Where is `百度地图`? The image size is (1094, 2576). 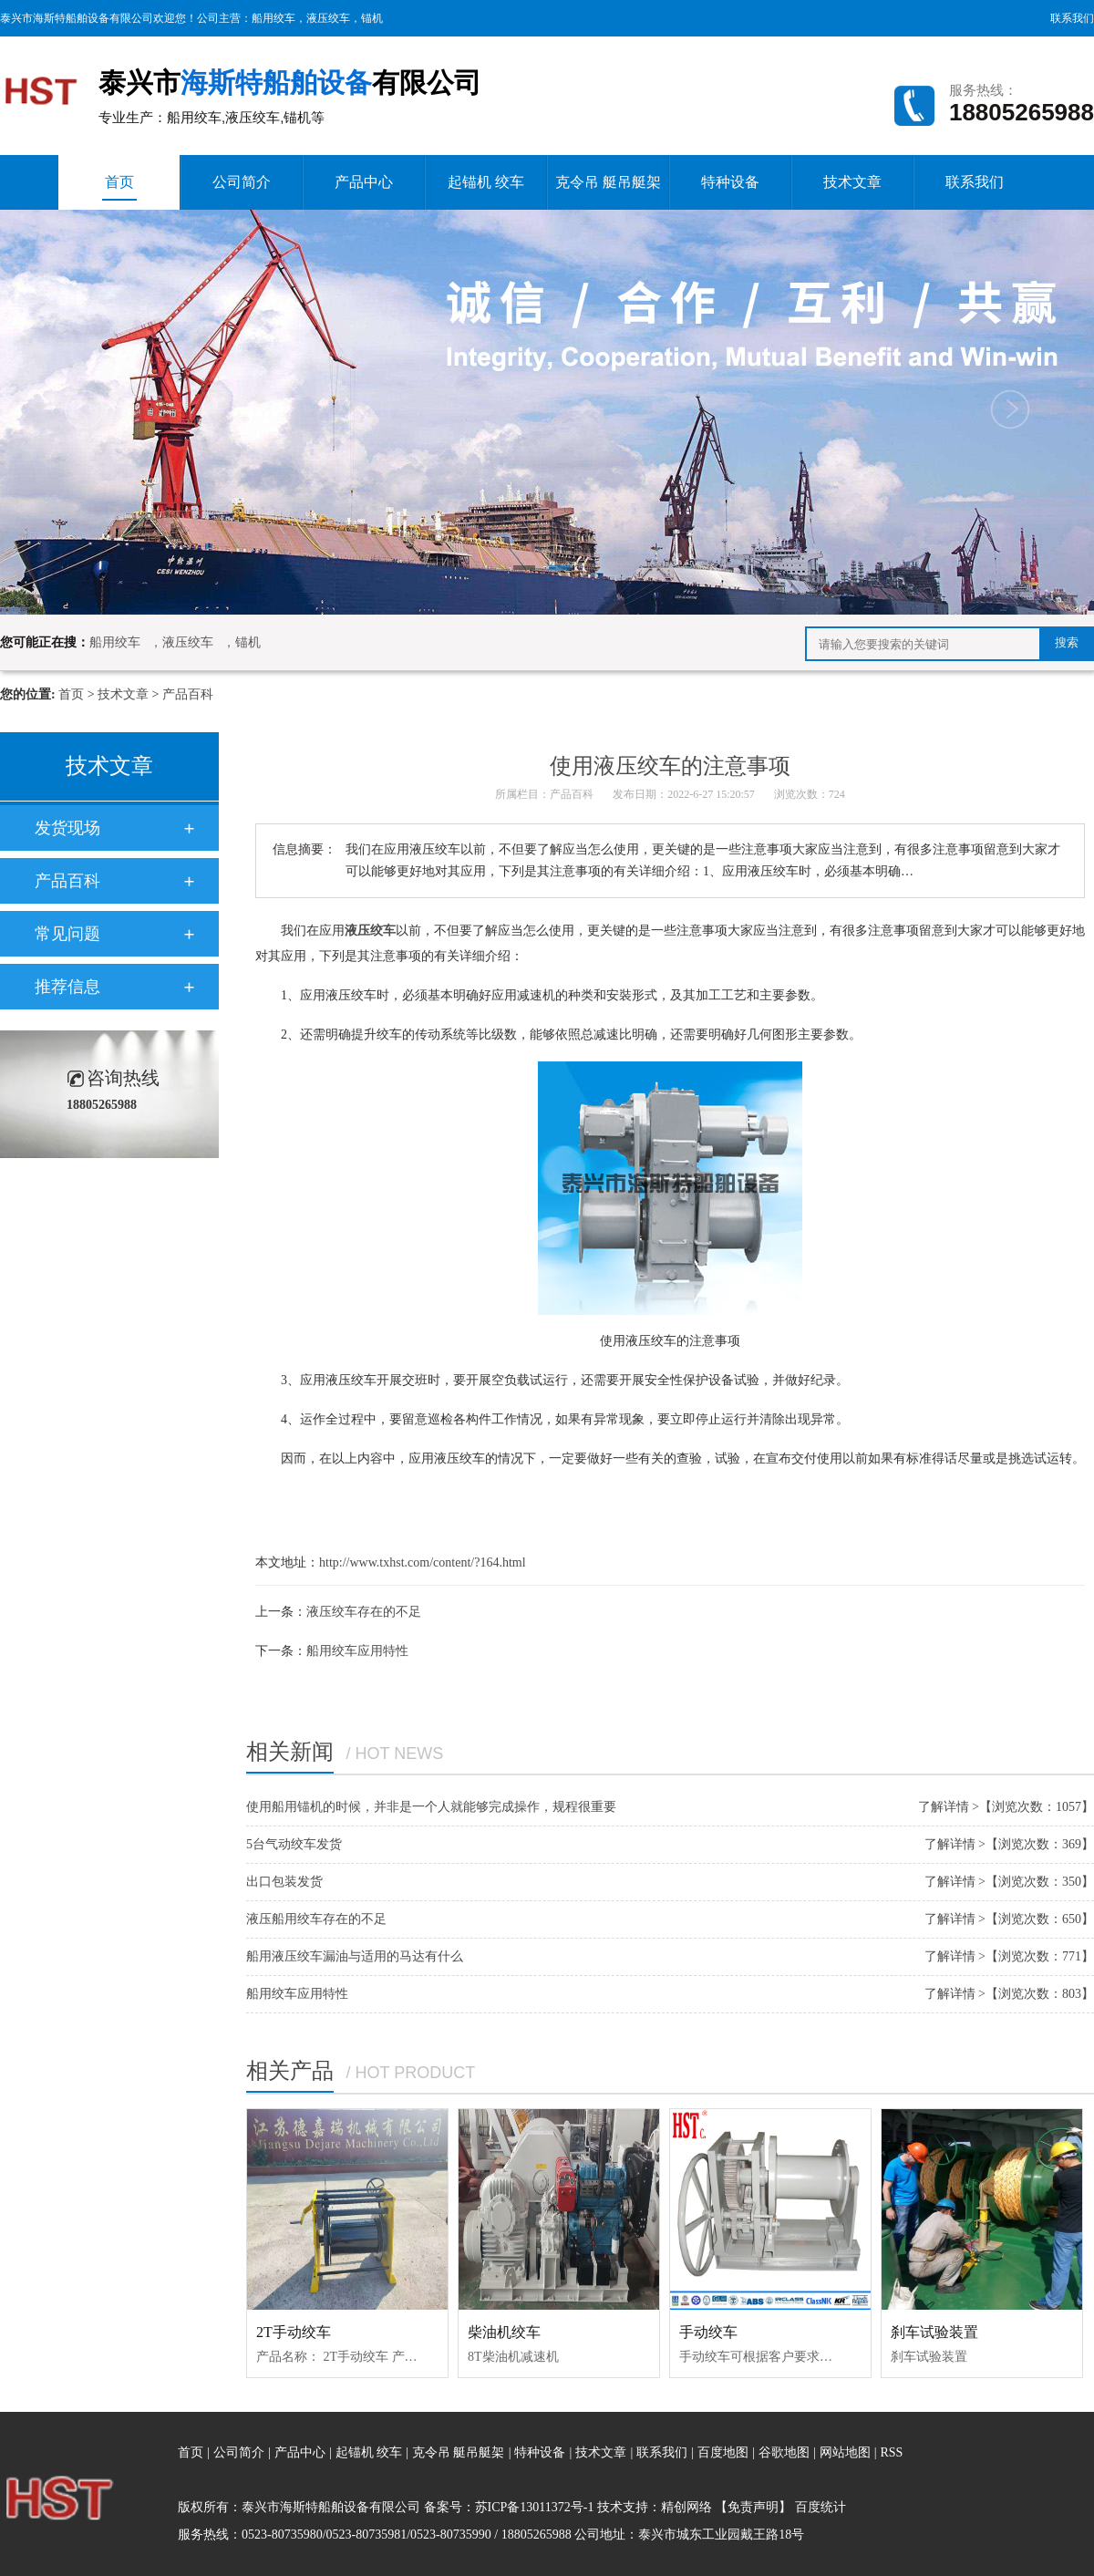 百度地图 is located at coordinates (722, 2452).